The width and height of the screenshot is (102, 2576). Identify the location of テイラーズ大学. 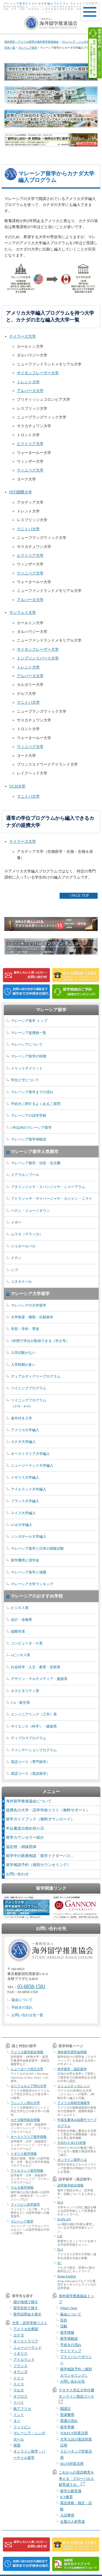
(22, 336).